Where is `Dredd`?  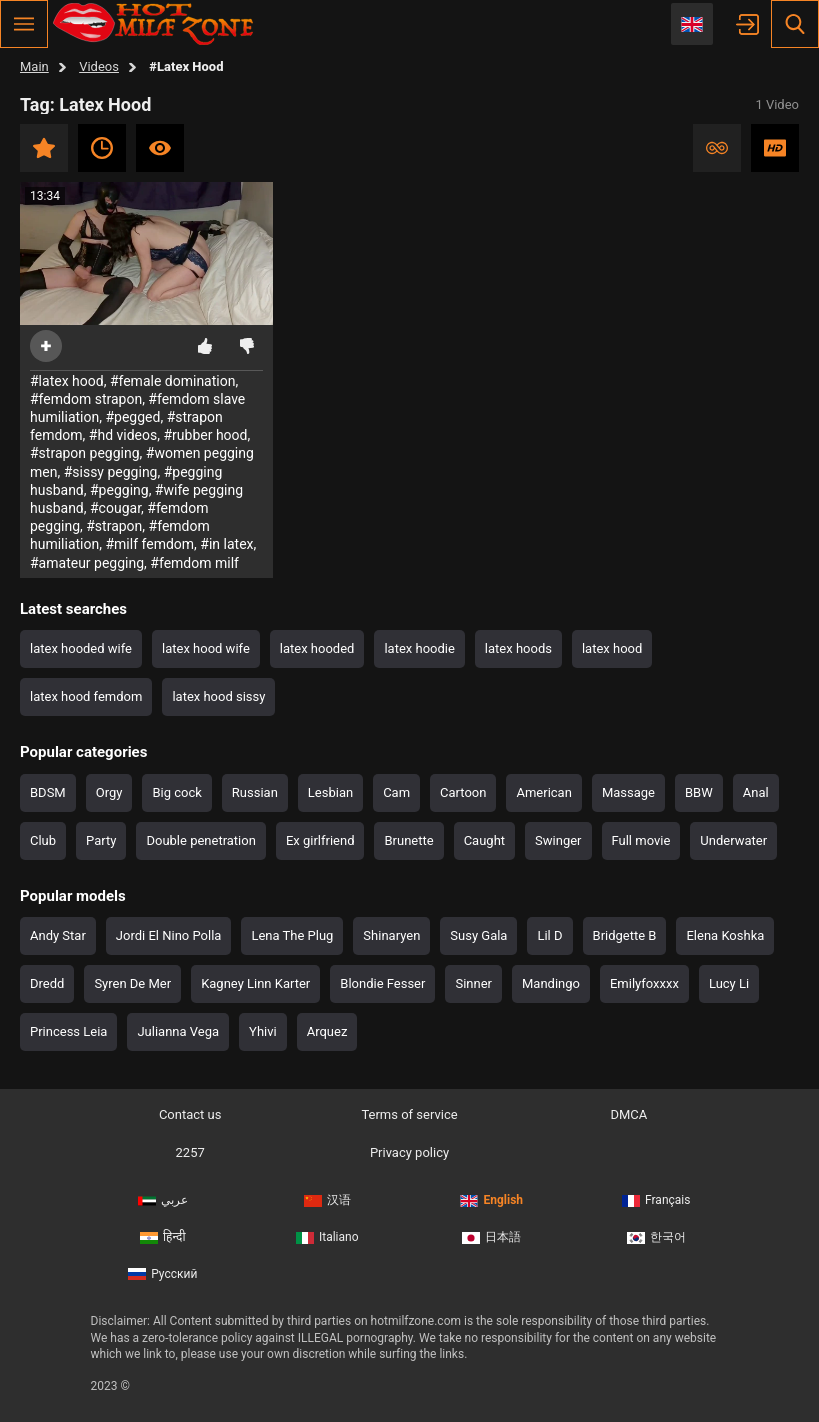 Dredd is located at coordinates (47, 983).